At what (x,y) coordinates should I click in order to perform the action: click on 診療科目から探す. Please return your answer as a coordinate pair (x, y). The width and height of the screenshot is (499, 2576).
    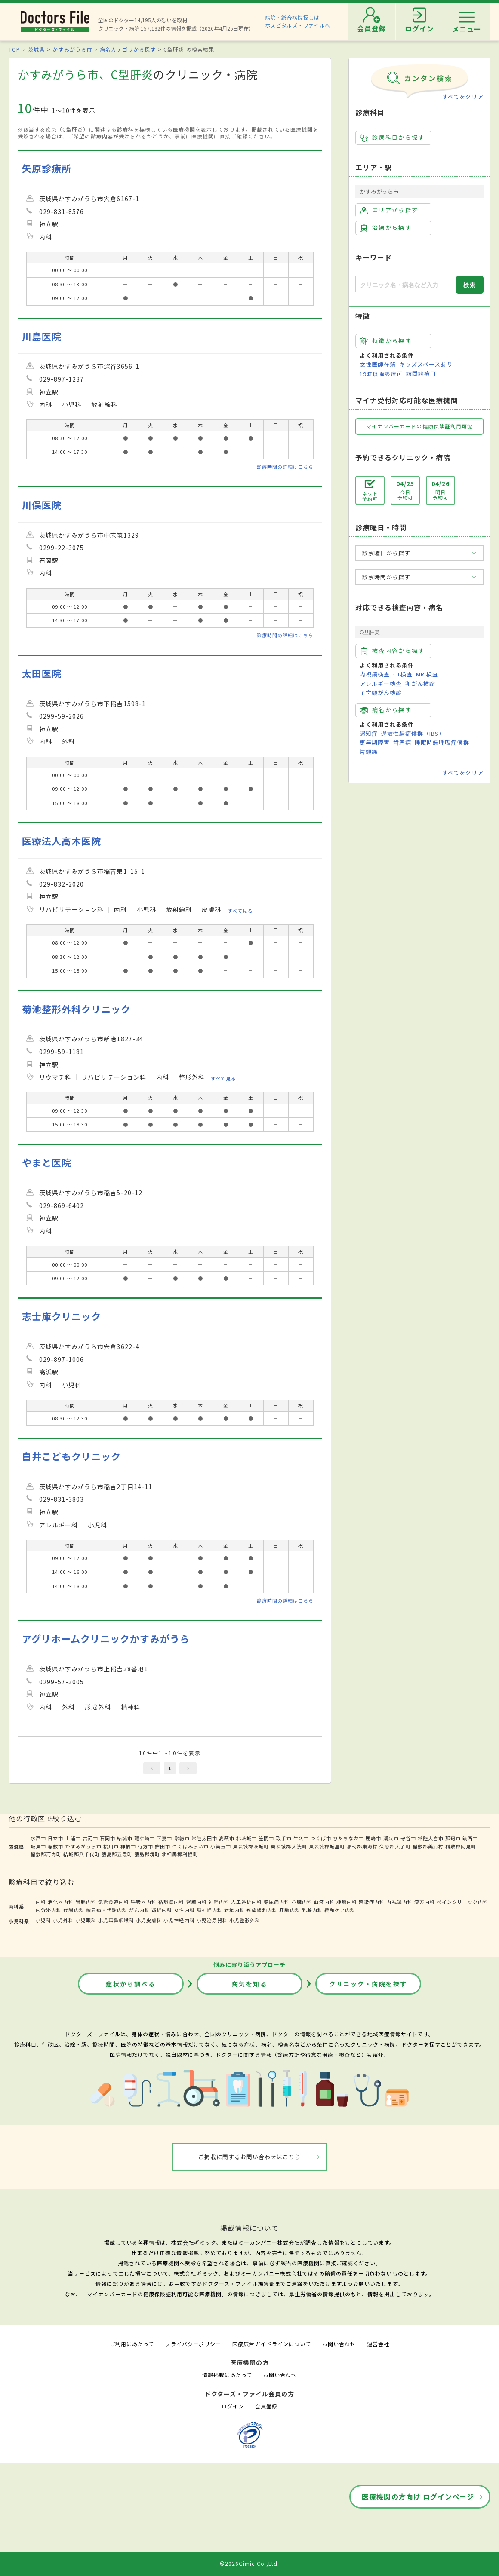
    Looking at the image, I should click on (392, 137).